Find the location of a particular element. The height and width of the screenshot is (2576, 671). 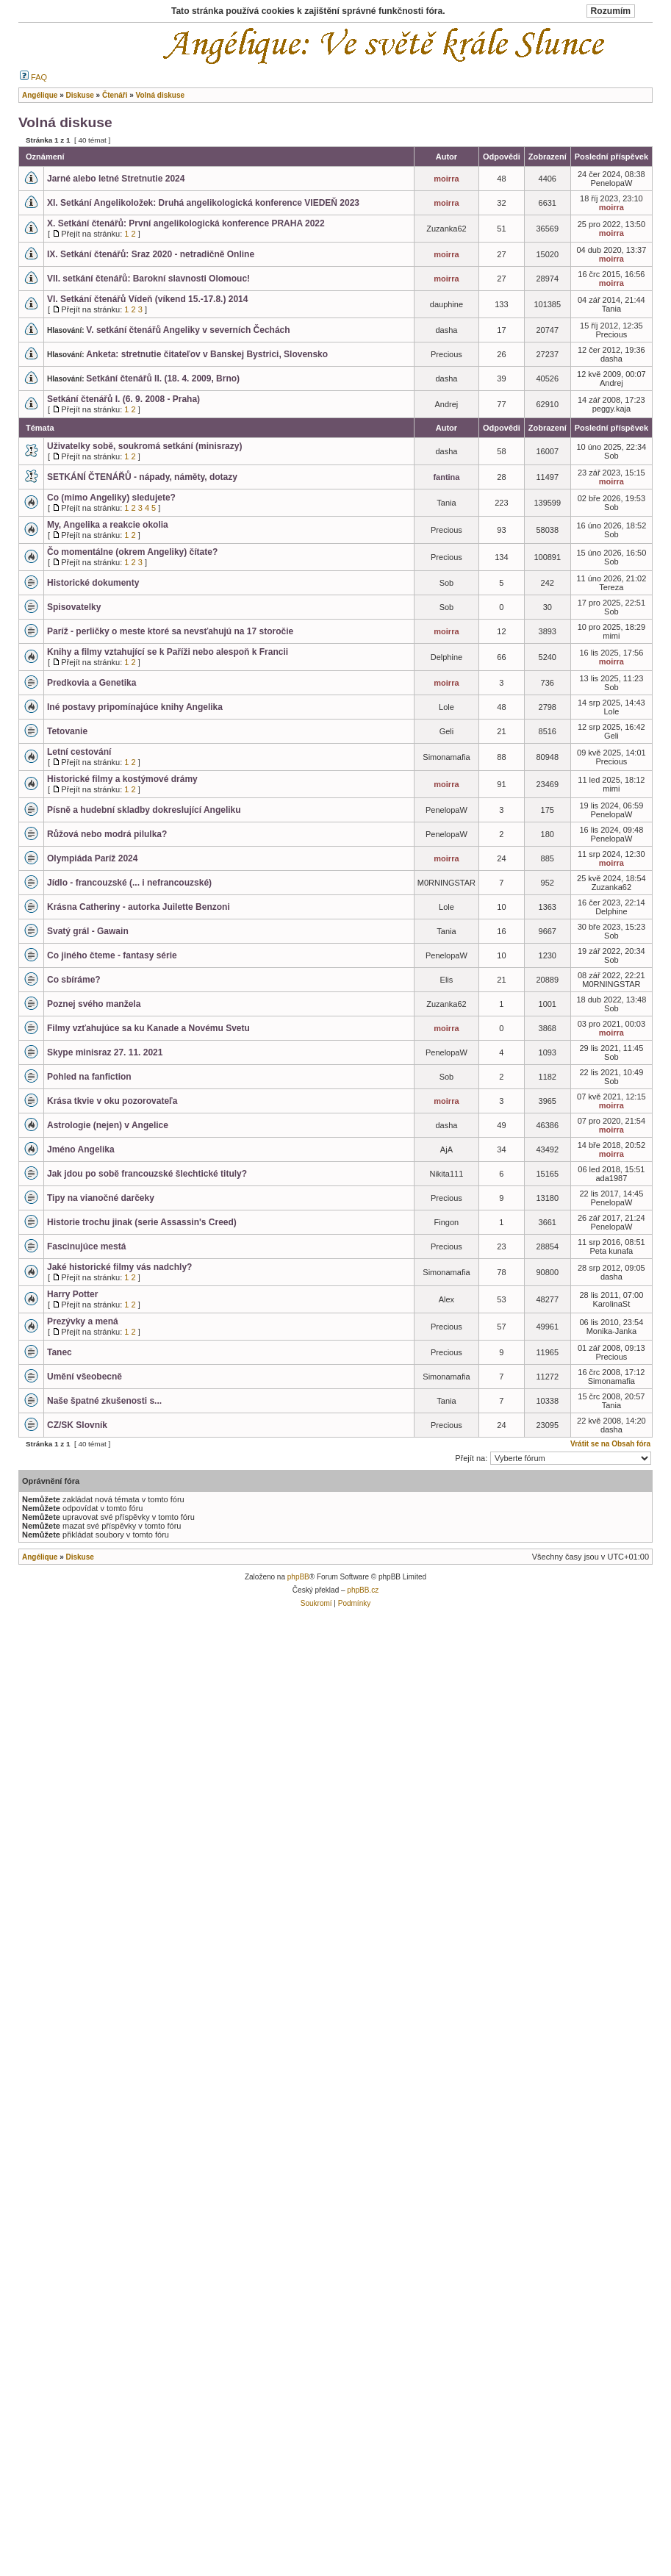

Anketa: stretnutie čitateľov v Banskej Bystrici, Slovensko is located at coordinates (207, 354).